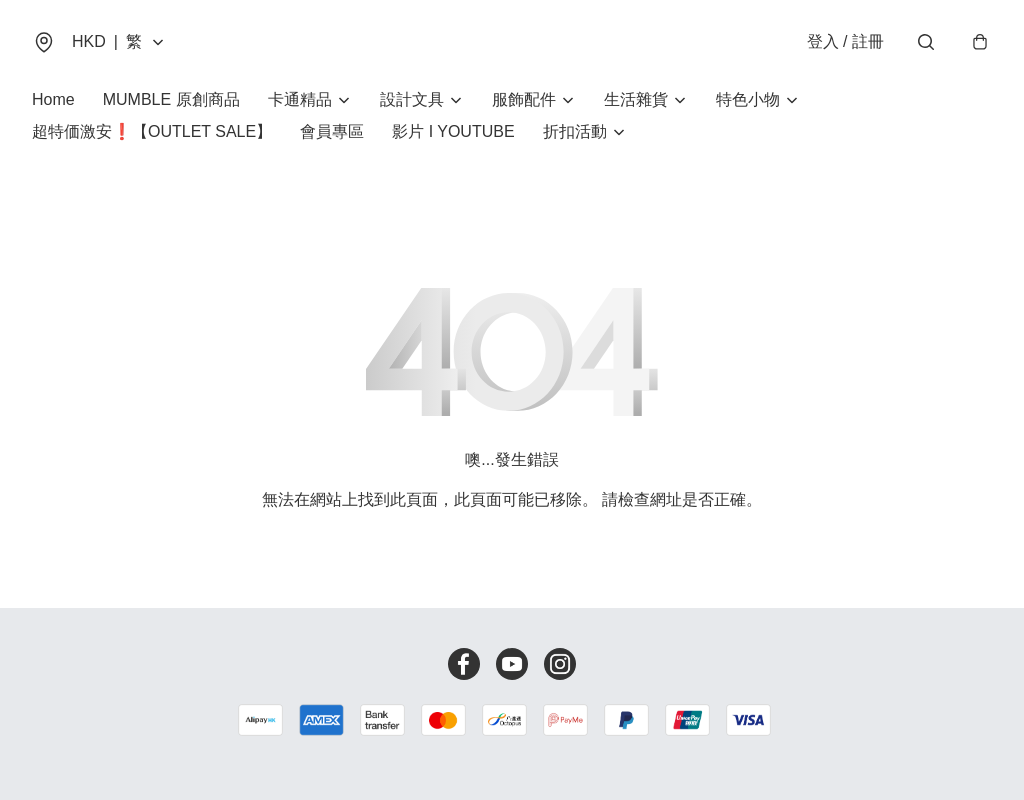 This screenshot has width=1024, height=800. What do you see at coordinates (453, 131) in the screenshot?
I see `影片 I YOUTUBE` at bounding box center [453, 131].